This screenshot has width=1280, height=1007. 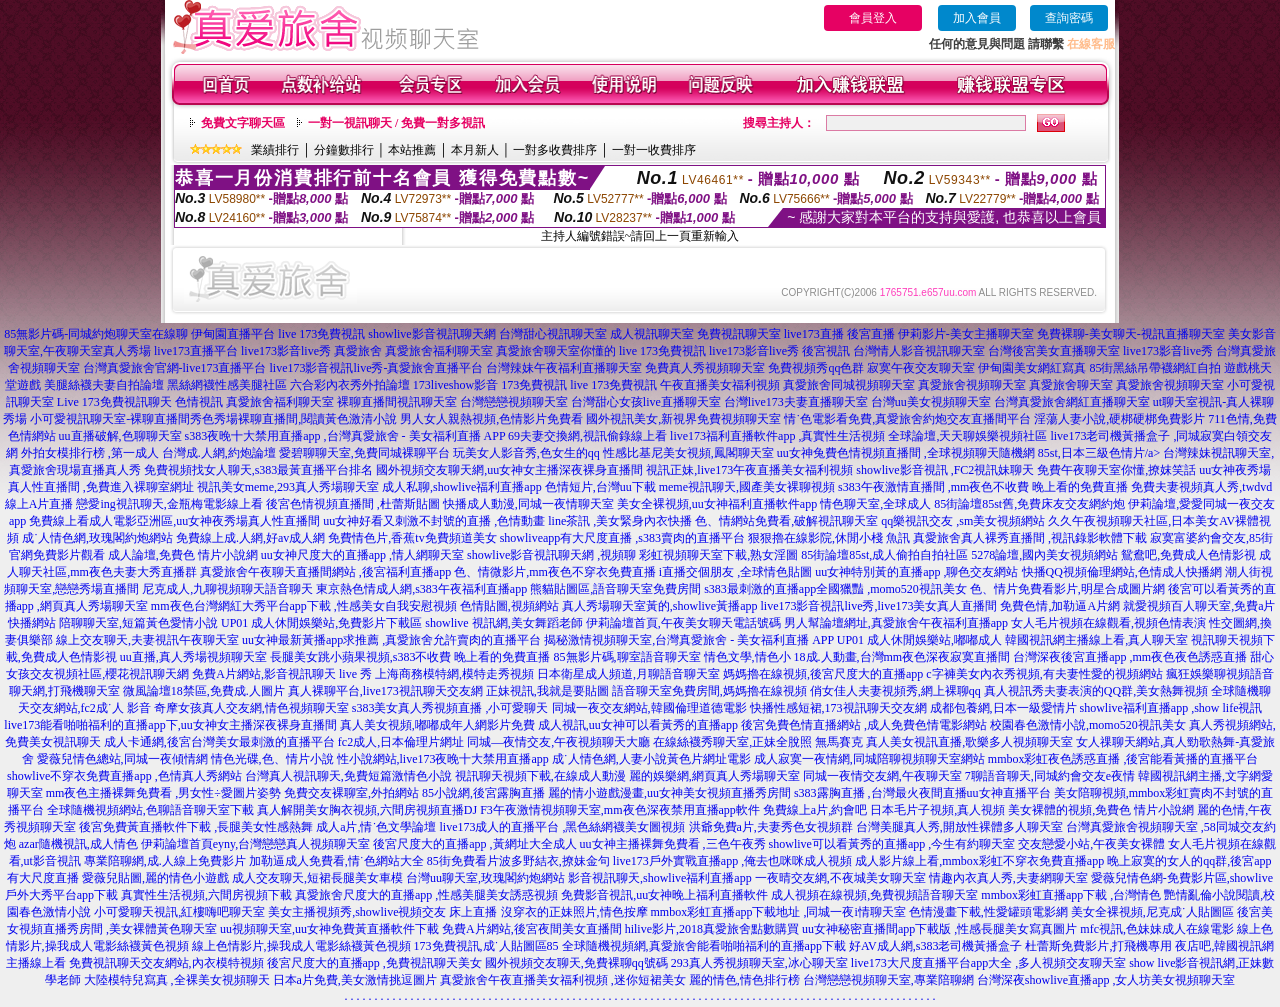 What do you see at coordinates (871, 334) in the screenshot?
I see `後宮直播` at bounding box center [871, 334].